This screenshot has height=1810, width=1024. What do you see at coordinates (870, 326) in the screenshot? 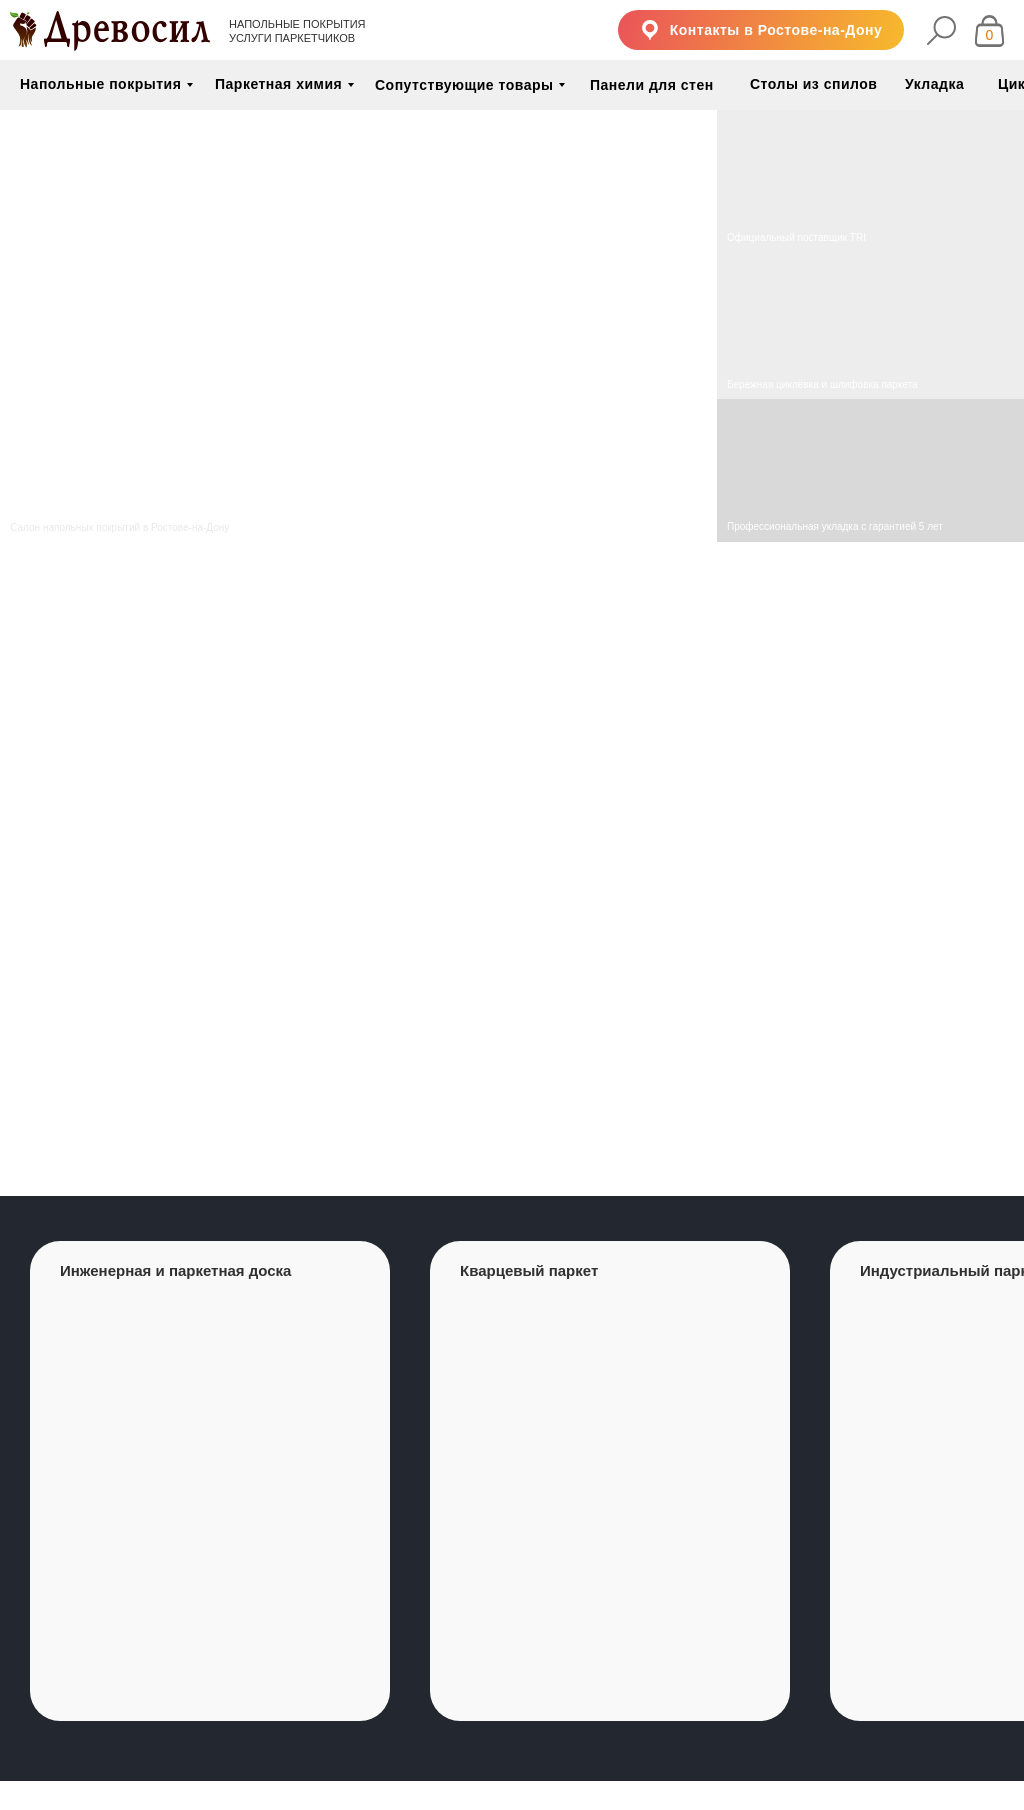
I see `[img]` at bounding box center [870, 326].